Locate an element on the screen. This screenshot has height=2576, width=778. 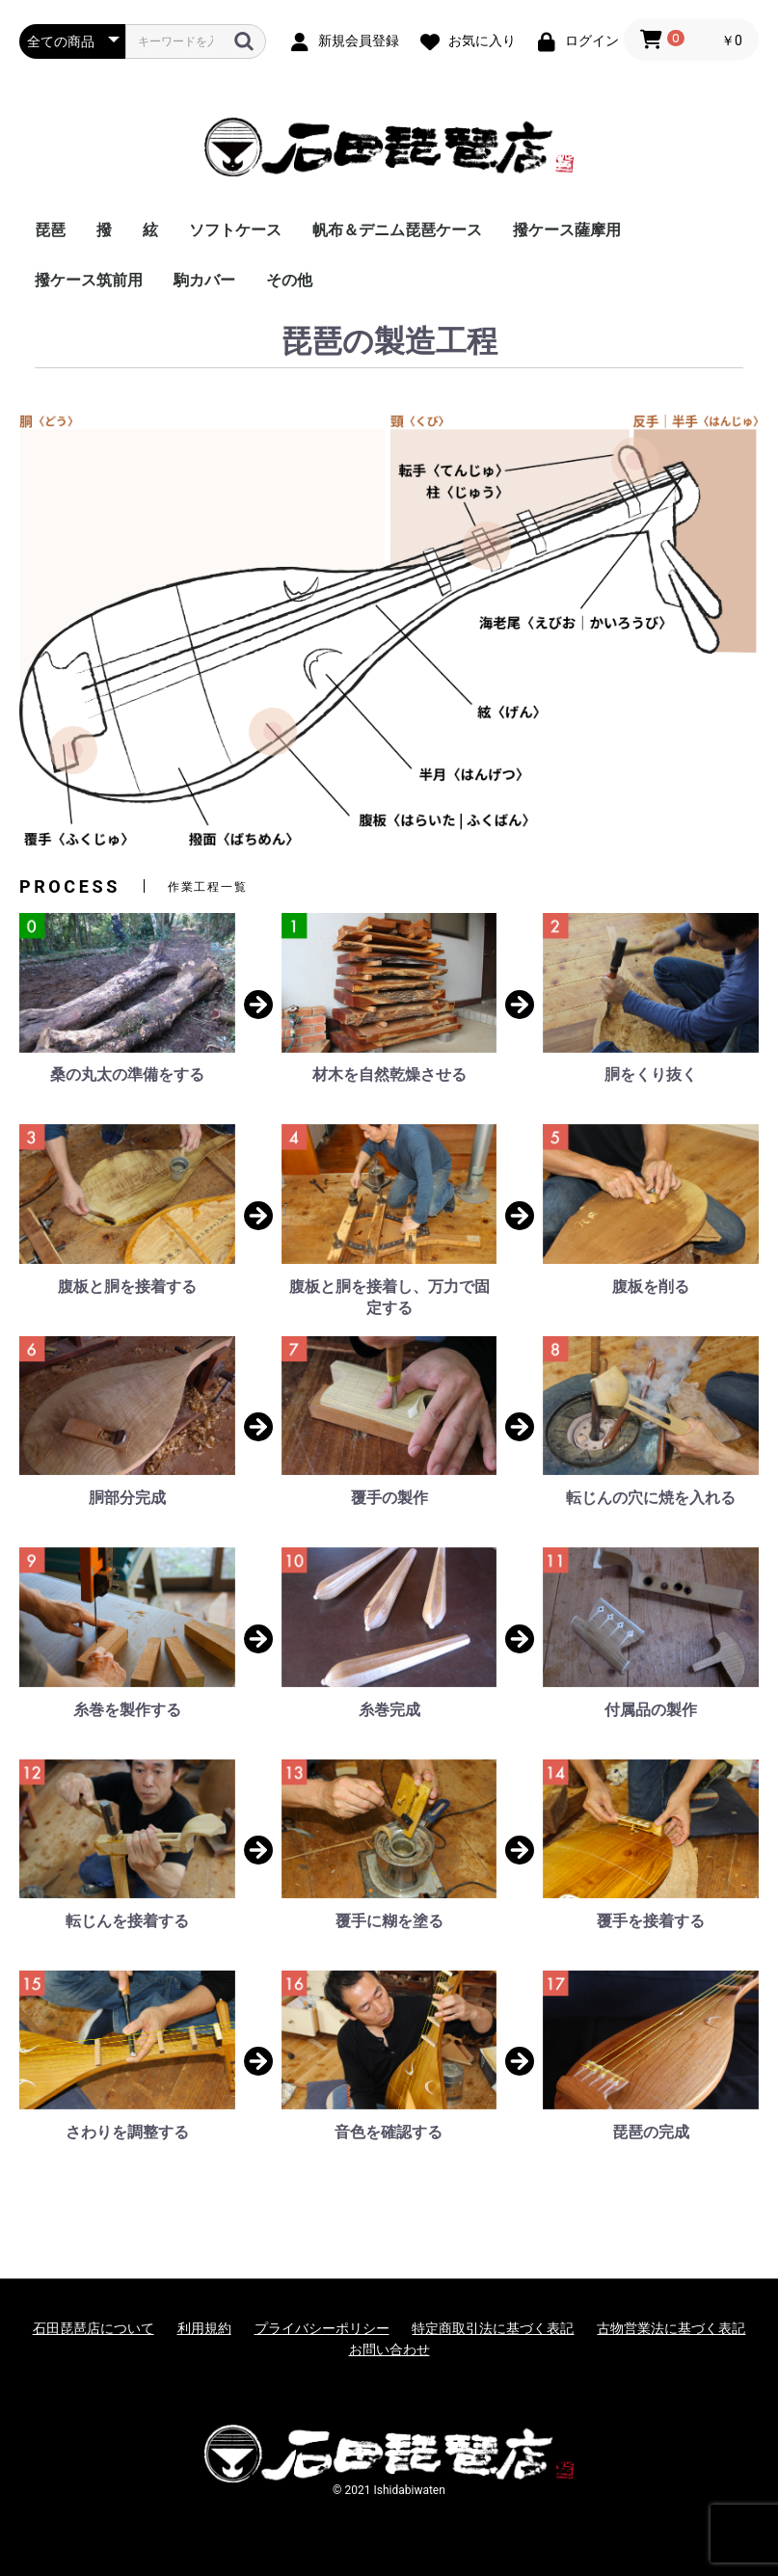
利用規約 is located at coordinates (204, 2328).